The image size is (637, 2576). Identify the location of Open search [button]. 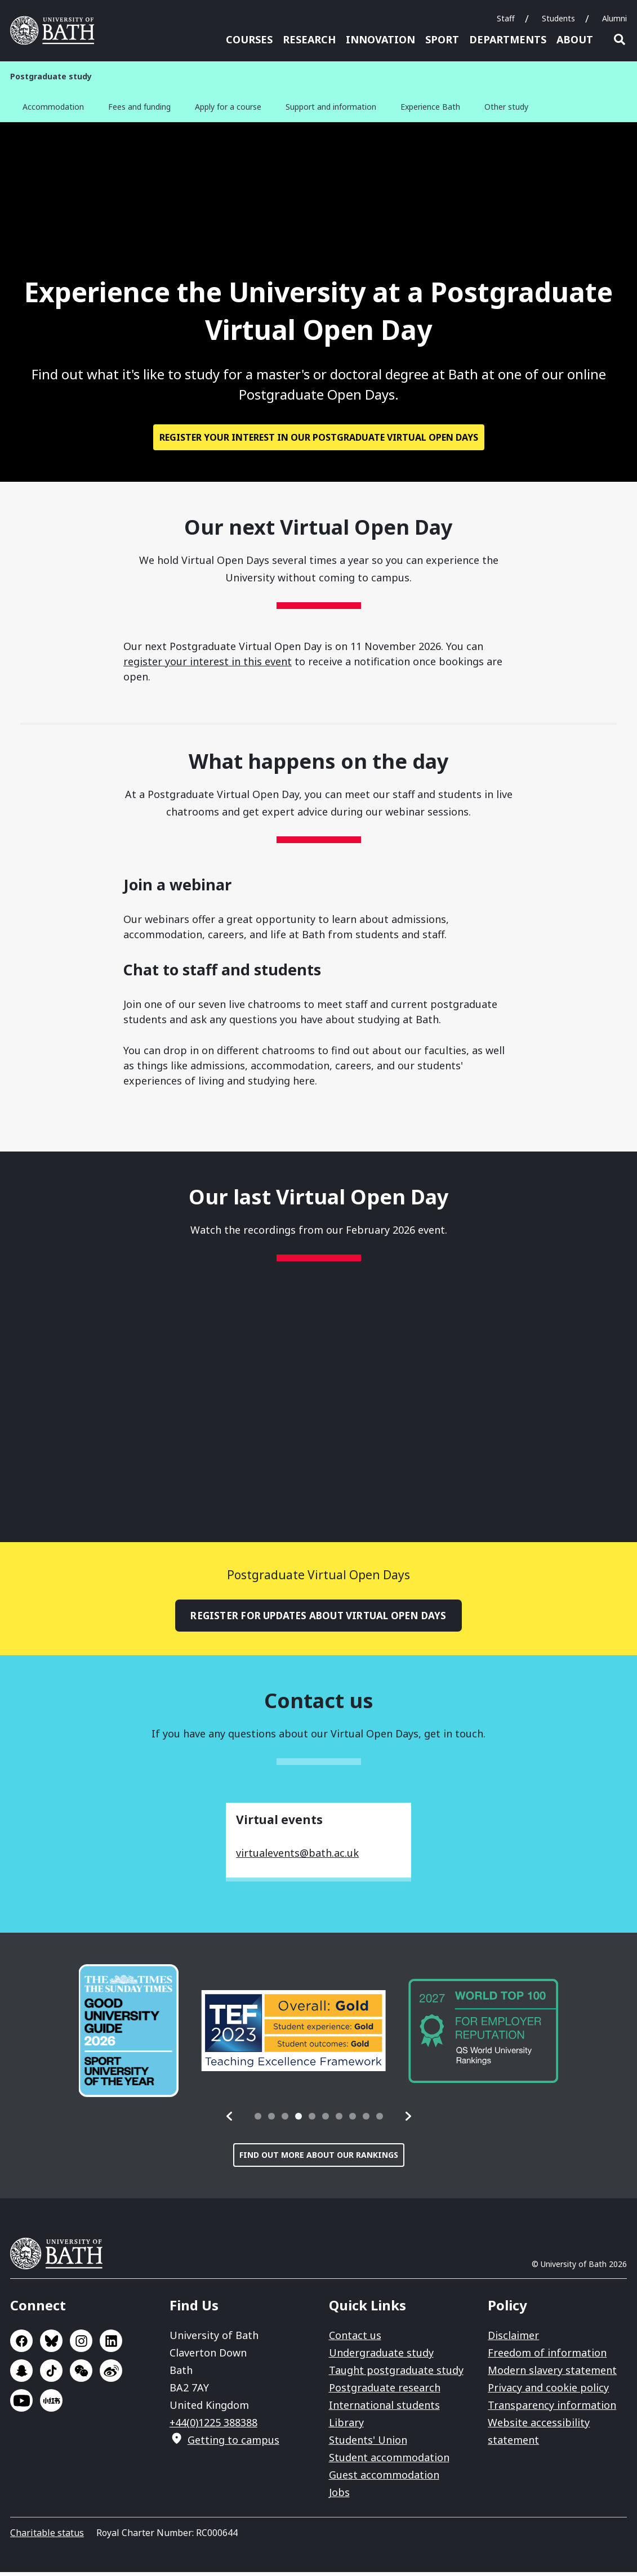
(619, 39).